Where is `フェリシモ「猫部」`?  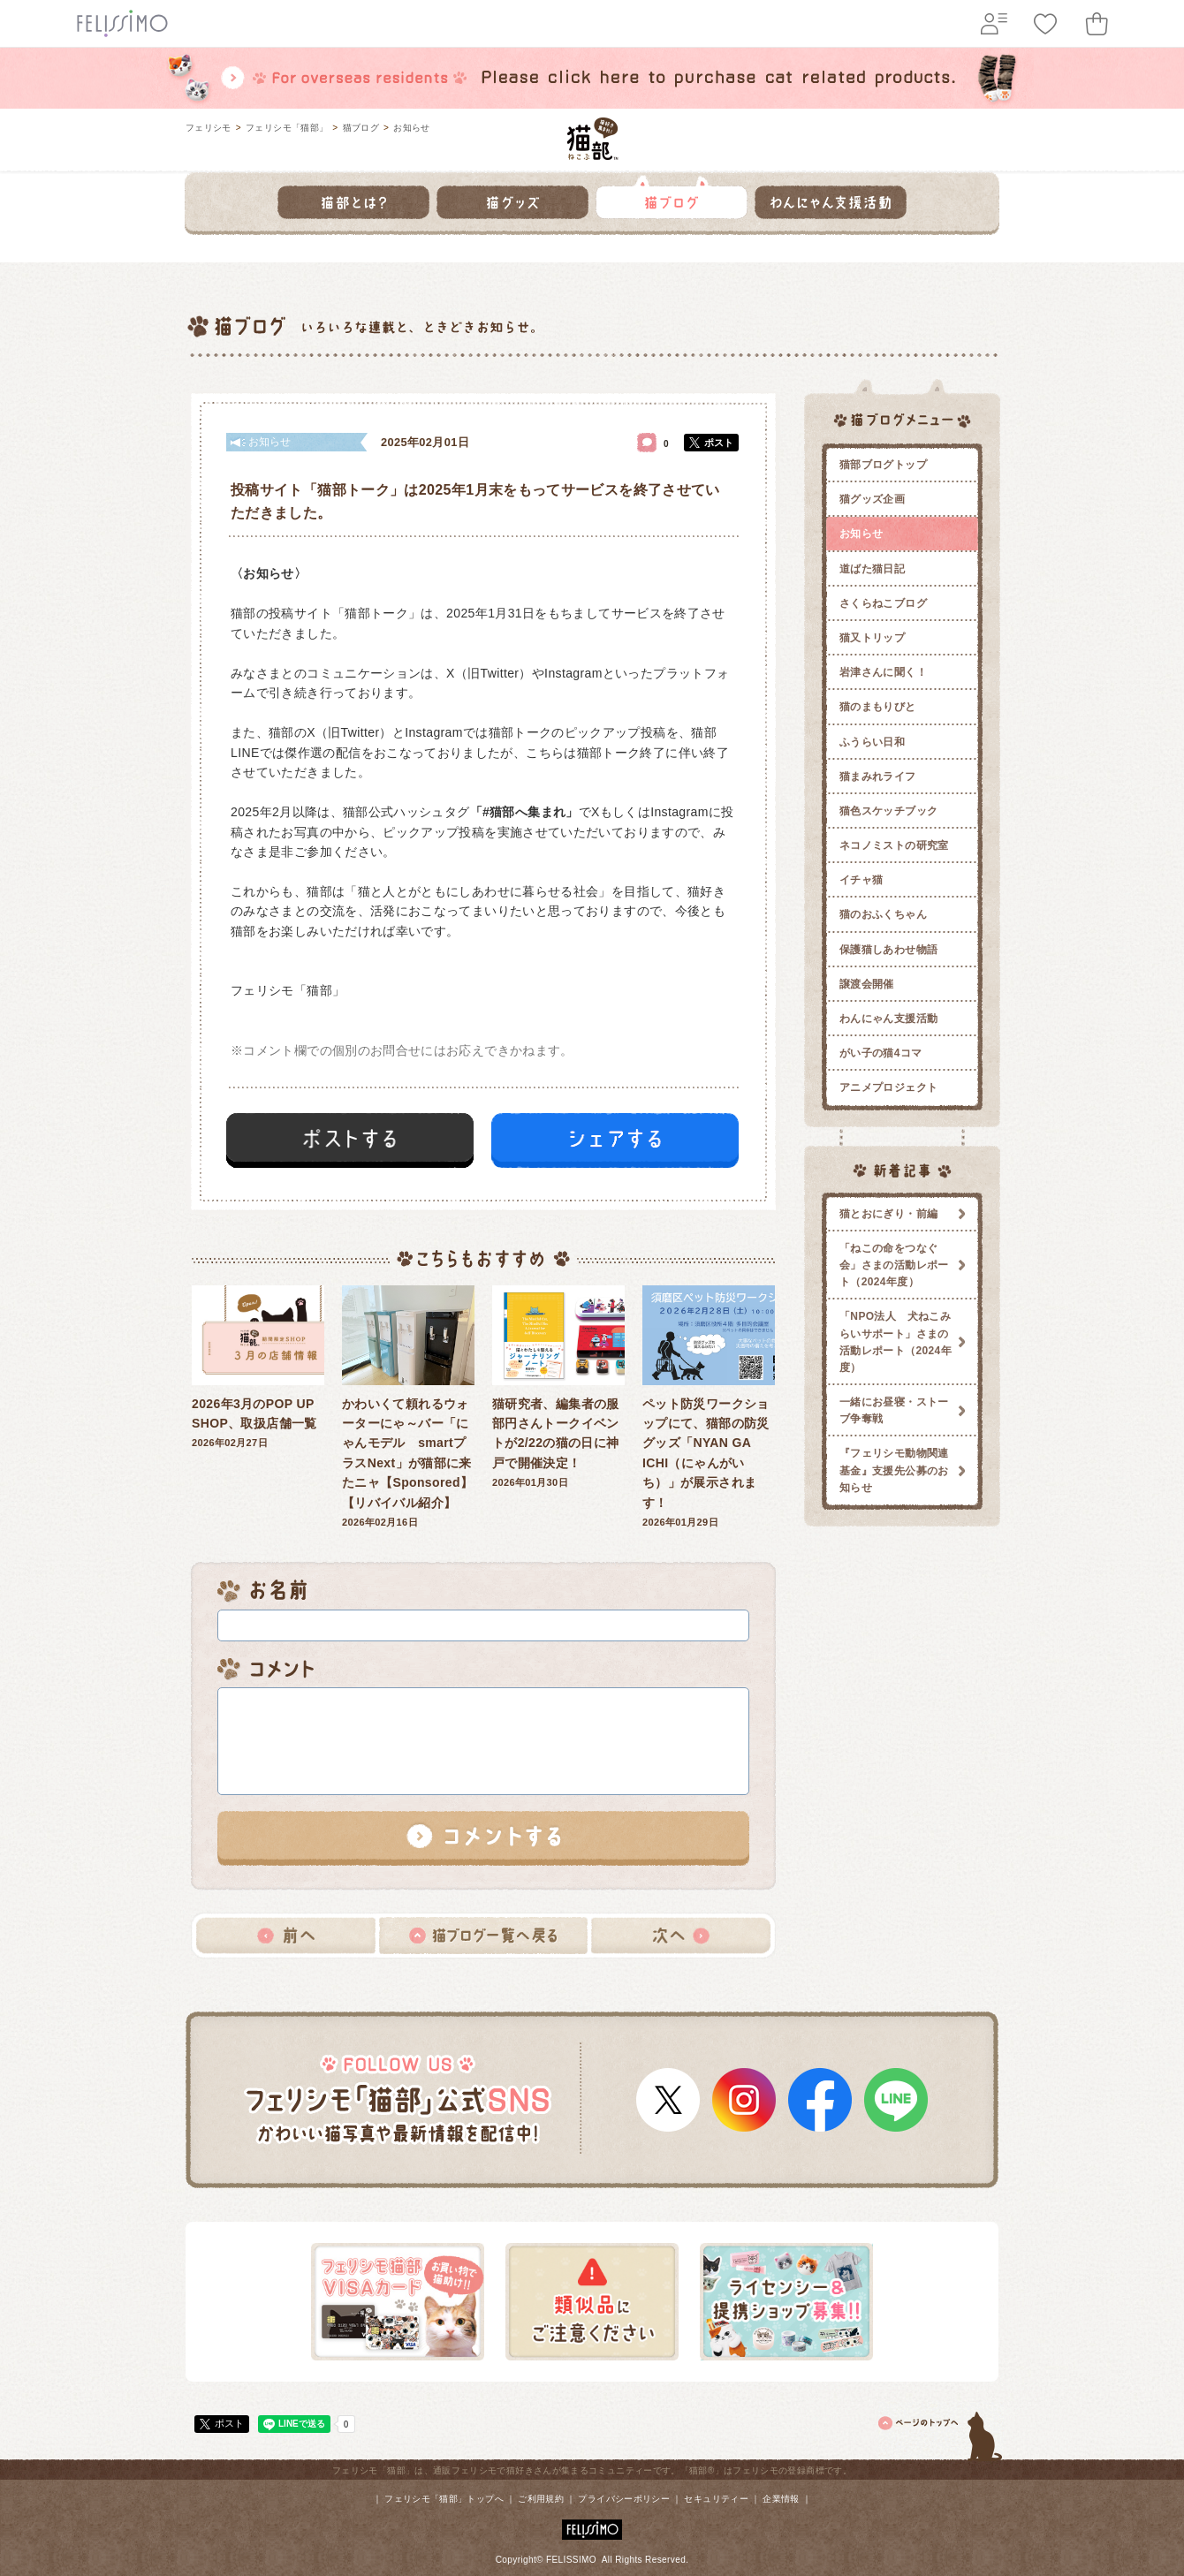
フェリシモ「猫部」 is located at coordinates (287, 128).